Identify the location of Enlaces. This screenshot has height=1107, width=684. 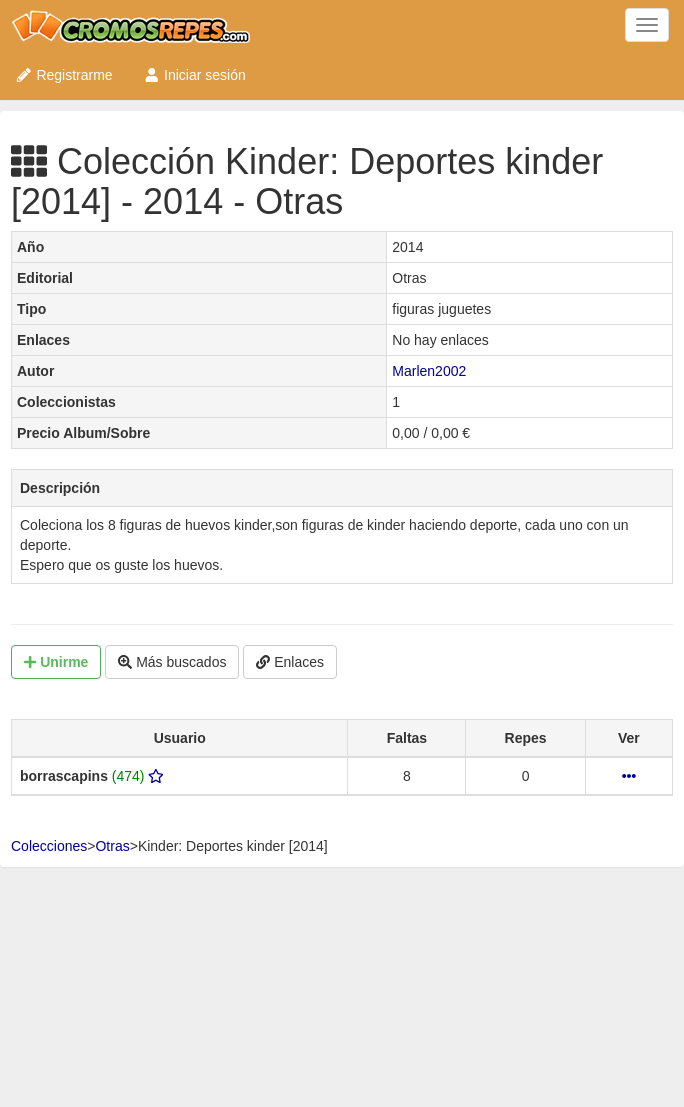
(290, 662).